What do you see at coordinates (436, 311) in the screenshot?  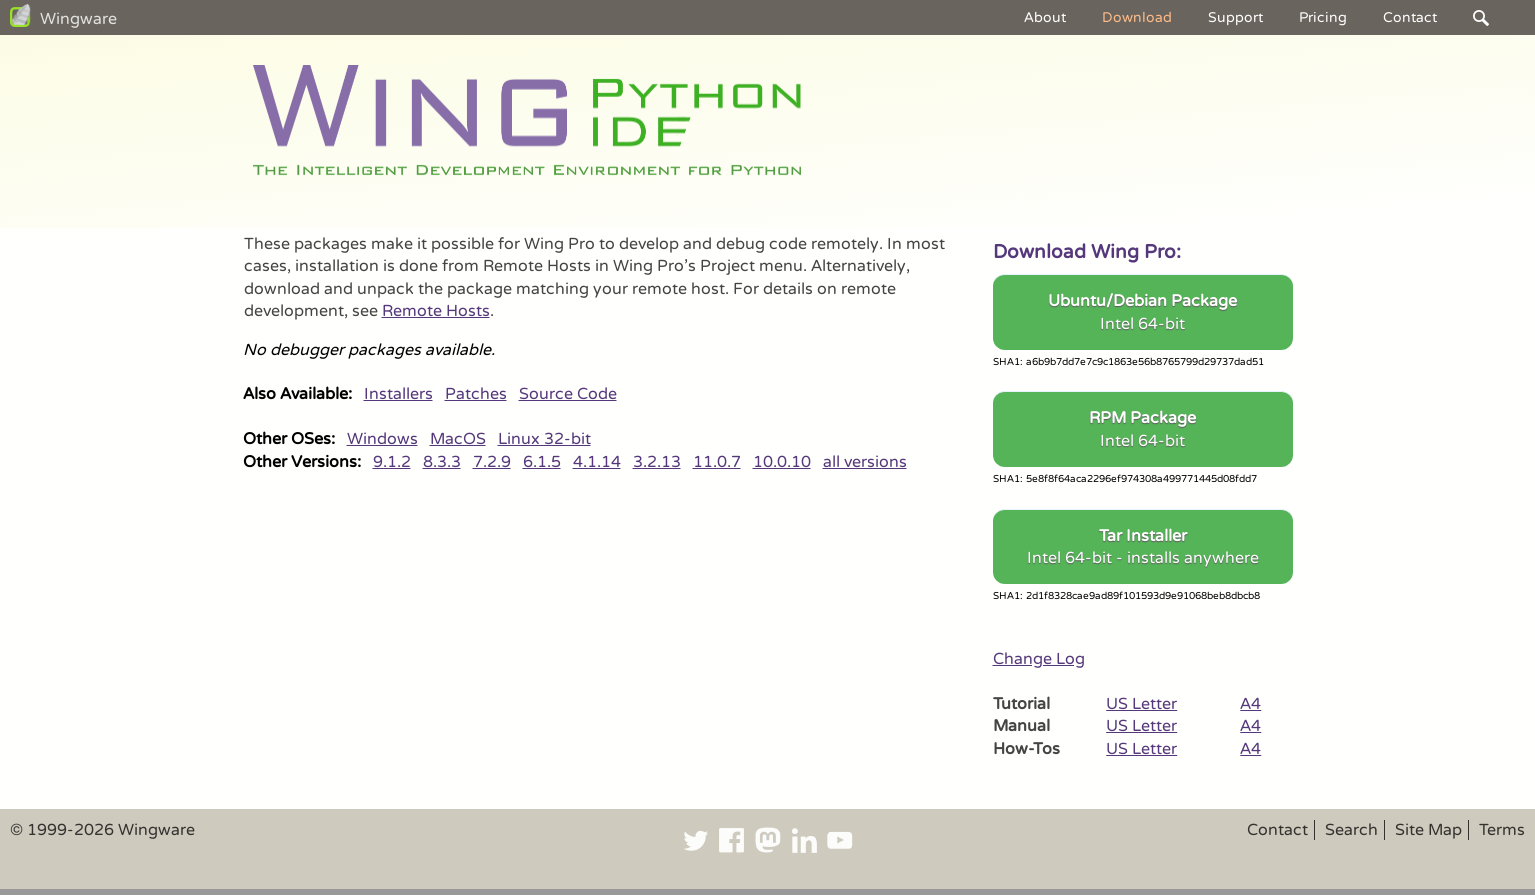 I see `Remote Hosts` at bounding box center [436, 311].